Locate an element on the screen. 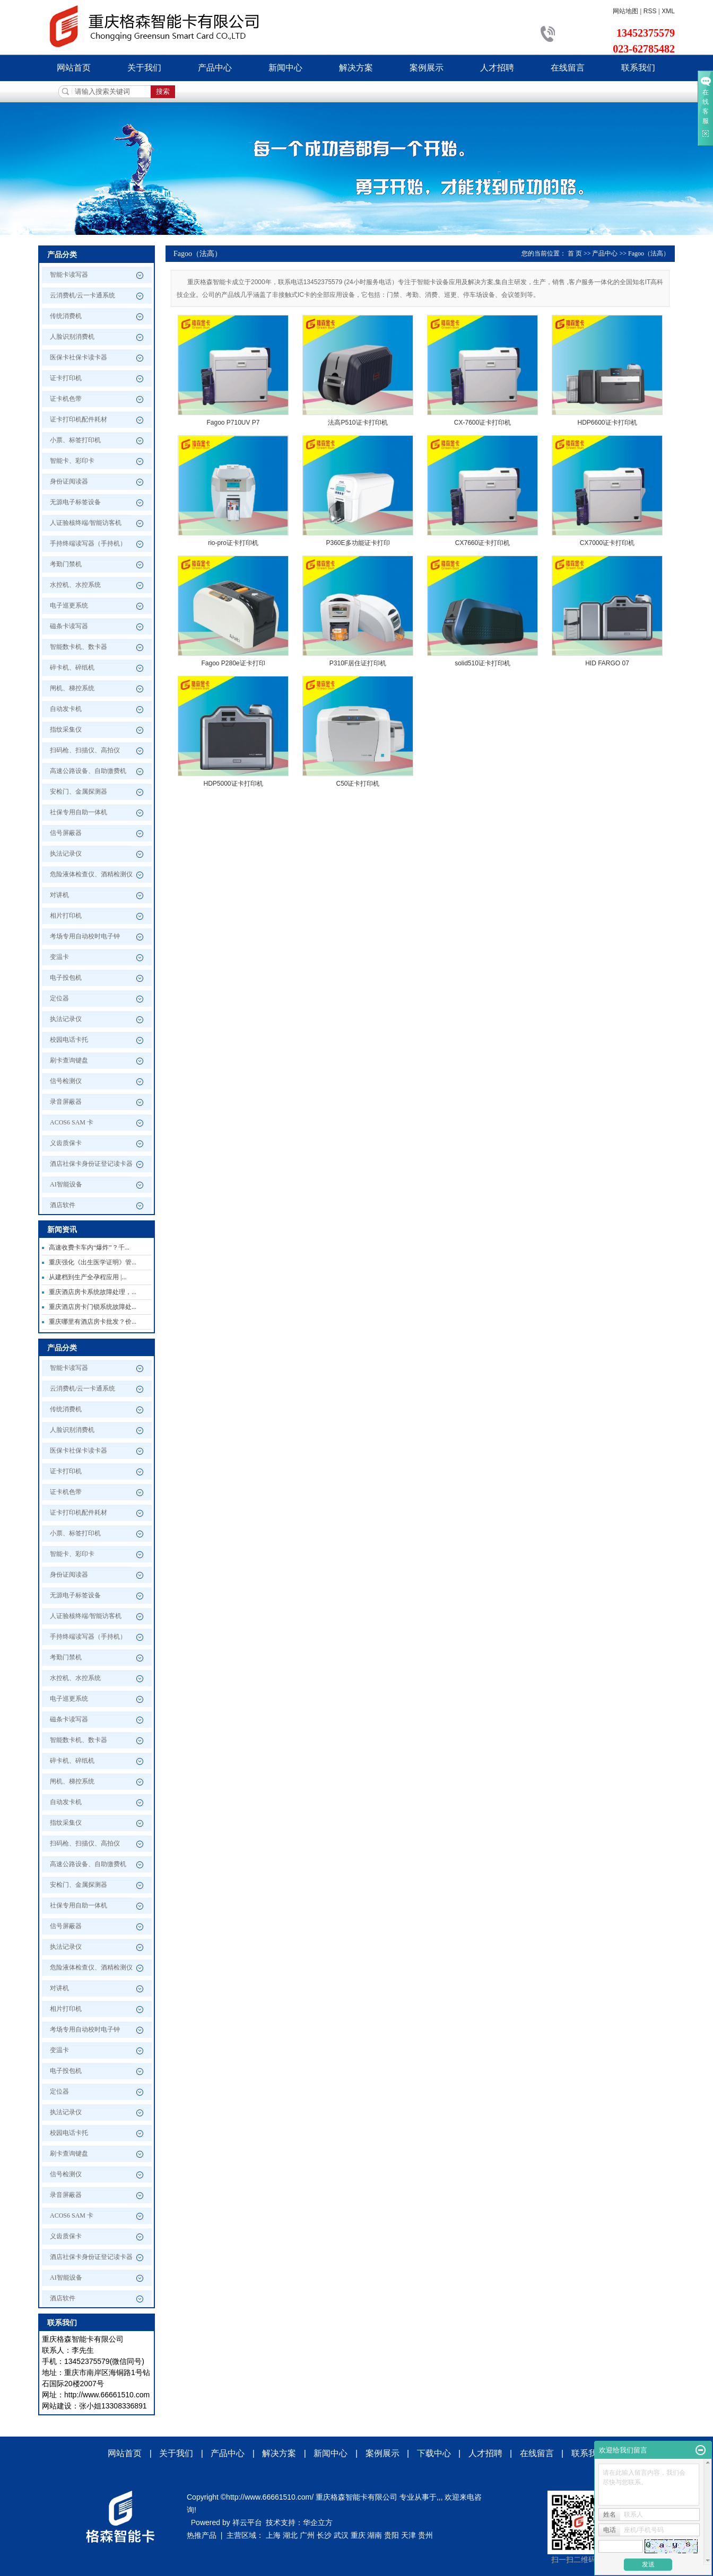 The height and width of the screenshot is (2576, 713). 长沙 is located at coordinates (324, 2535).